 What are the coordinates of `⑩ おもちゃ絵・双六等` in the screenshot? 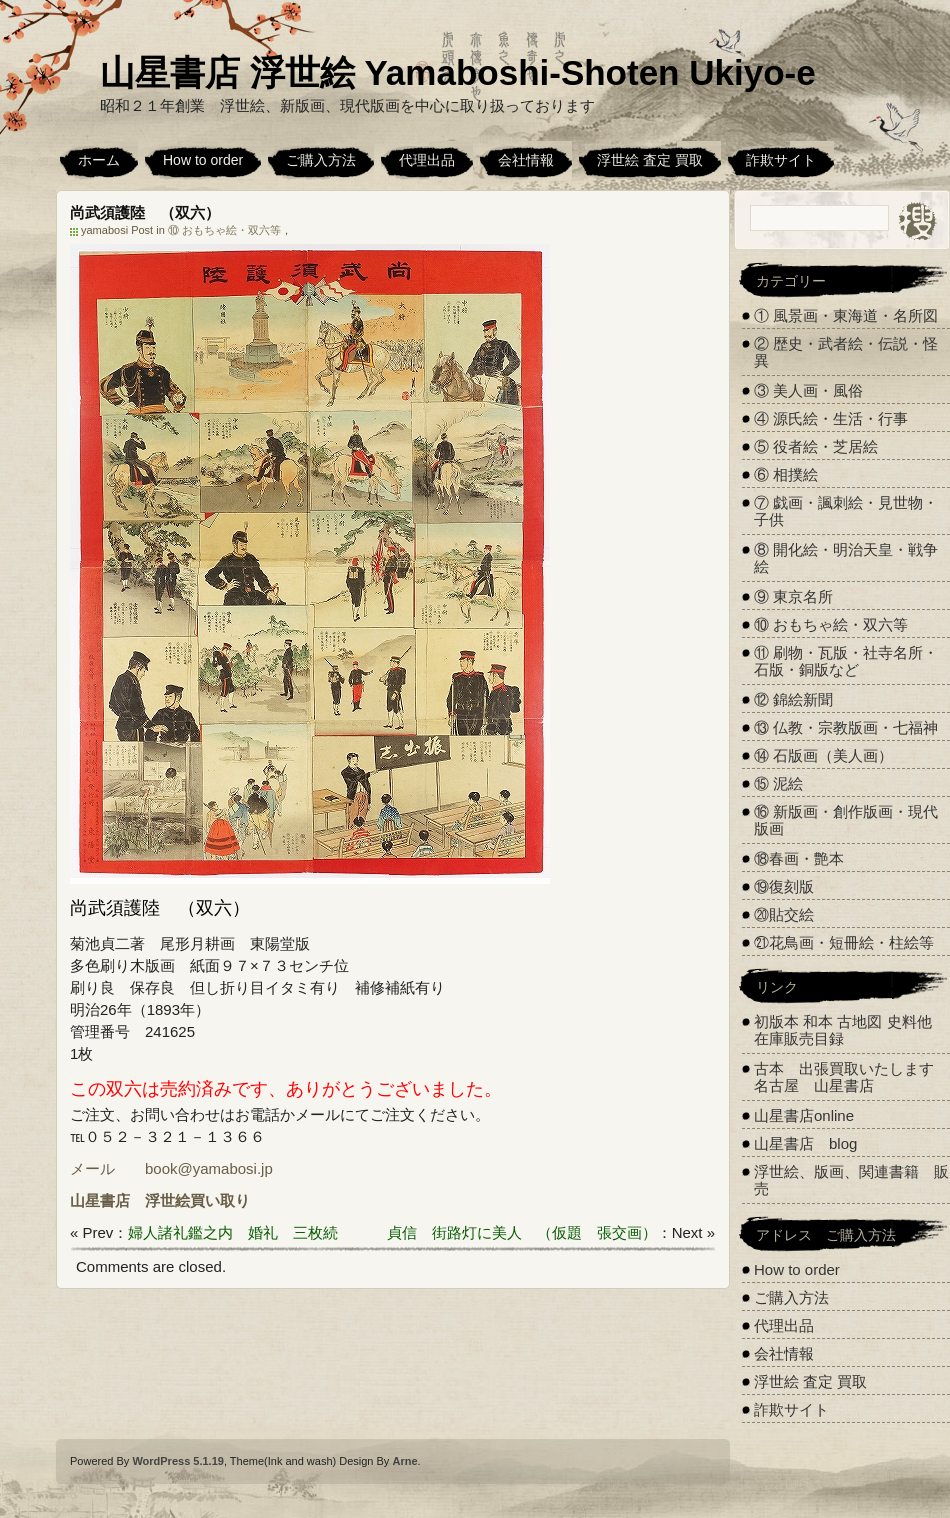 It's located at (224, 230).